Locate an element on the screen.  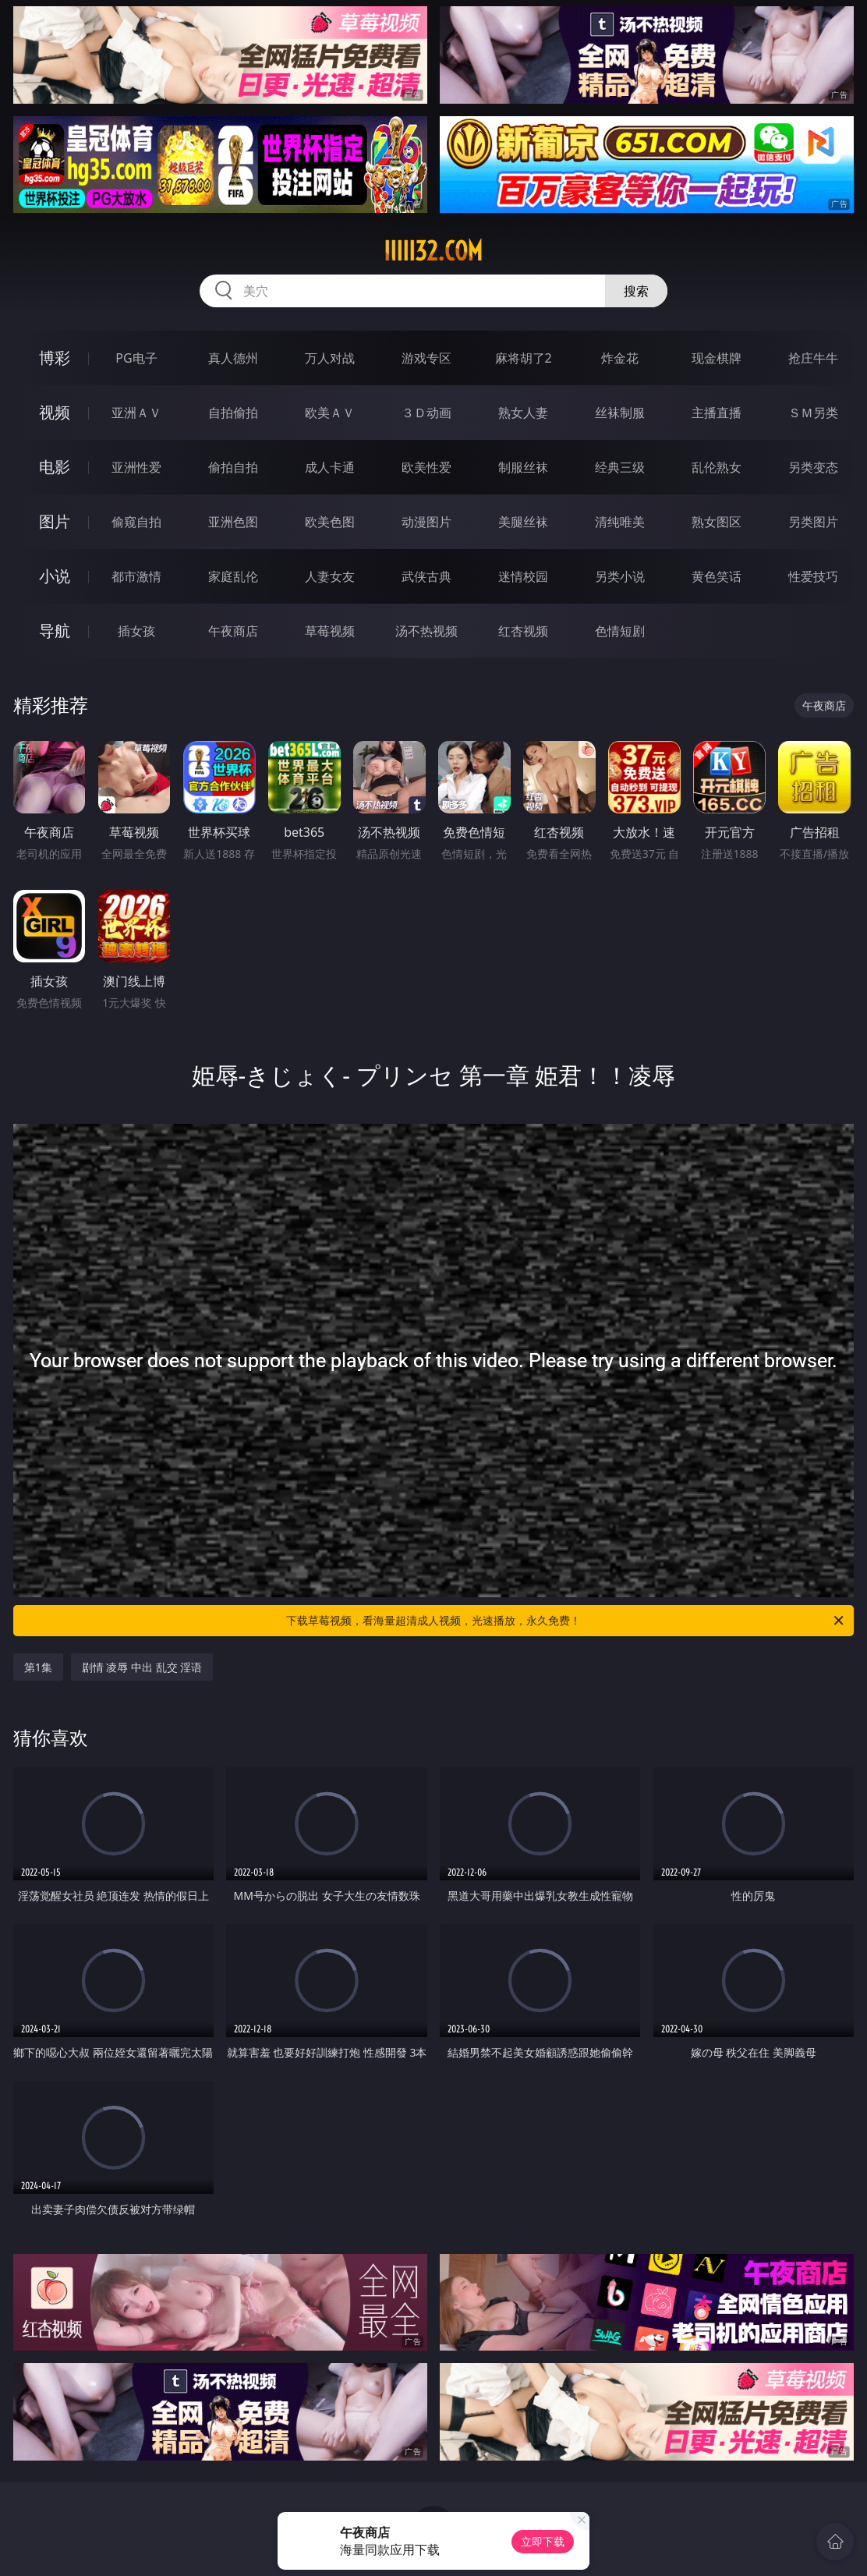
另类变态 is located at coordinates (813, 467).